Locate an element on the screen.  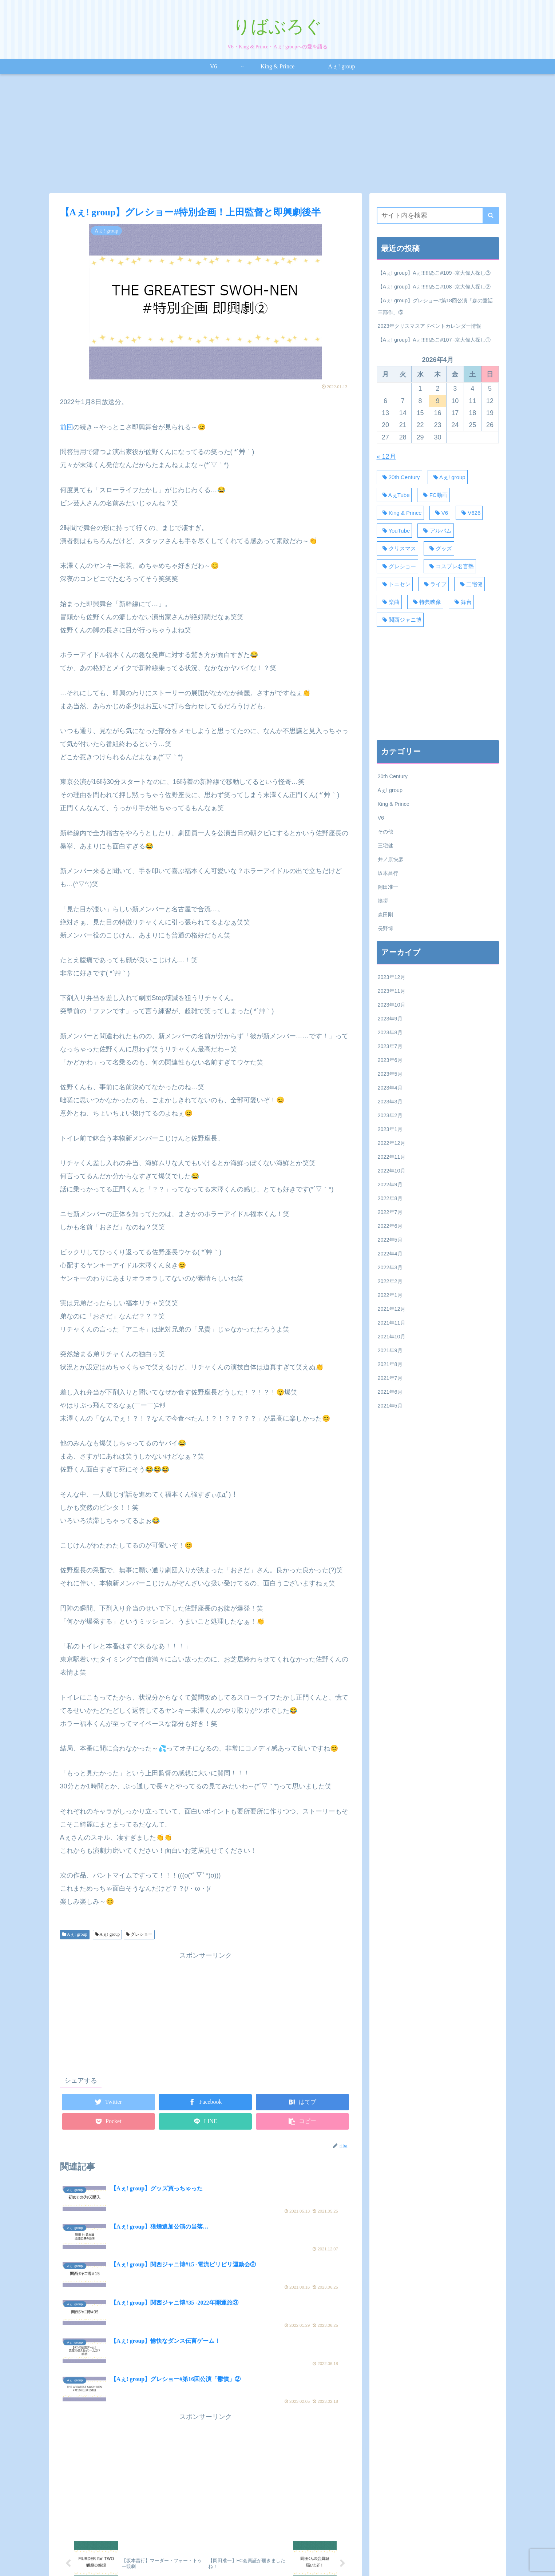
【Aぇ! group】Aぇ!!!!!!ゐこ#109 -京大偉人探し③ is located at coordinates (434, 273).